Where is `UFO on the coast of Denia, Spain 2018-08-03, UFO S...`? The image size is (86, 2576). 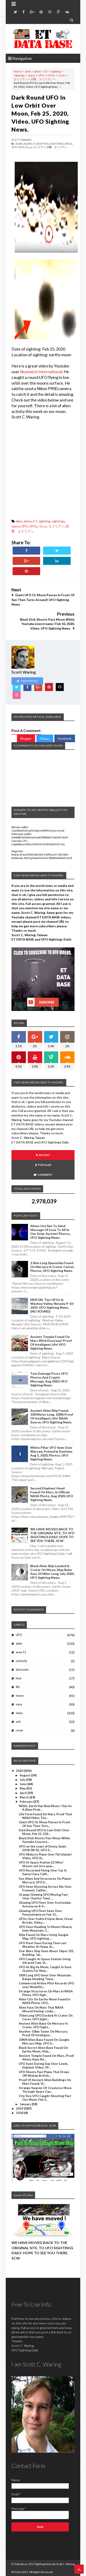
UFO on the coast of Denia, Spain 2018-08-03, UFO S... is located at coordinates (42, 1848).